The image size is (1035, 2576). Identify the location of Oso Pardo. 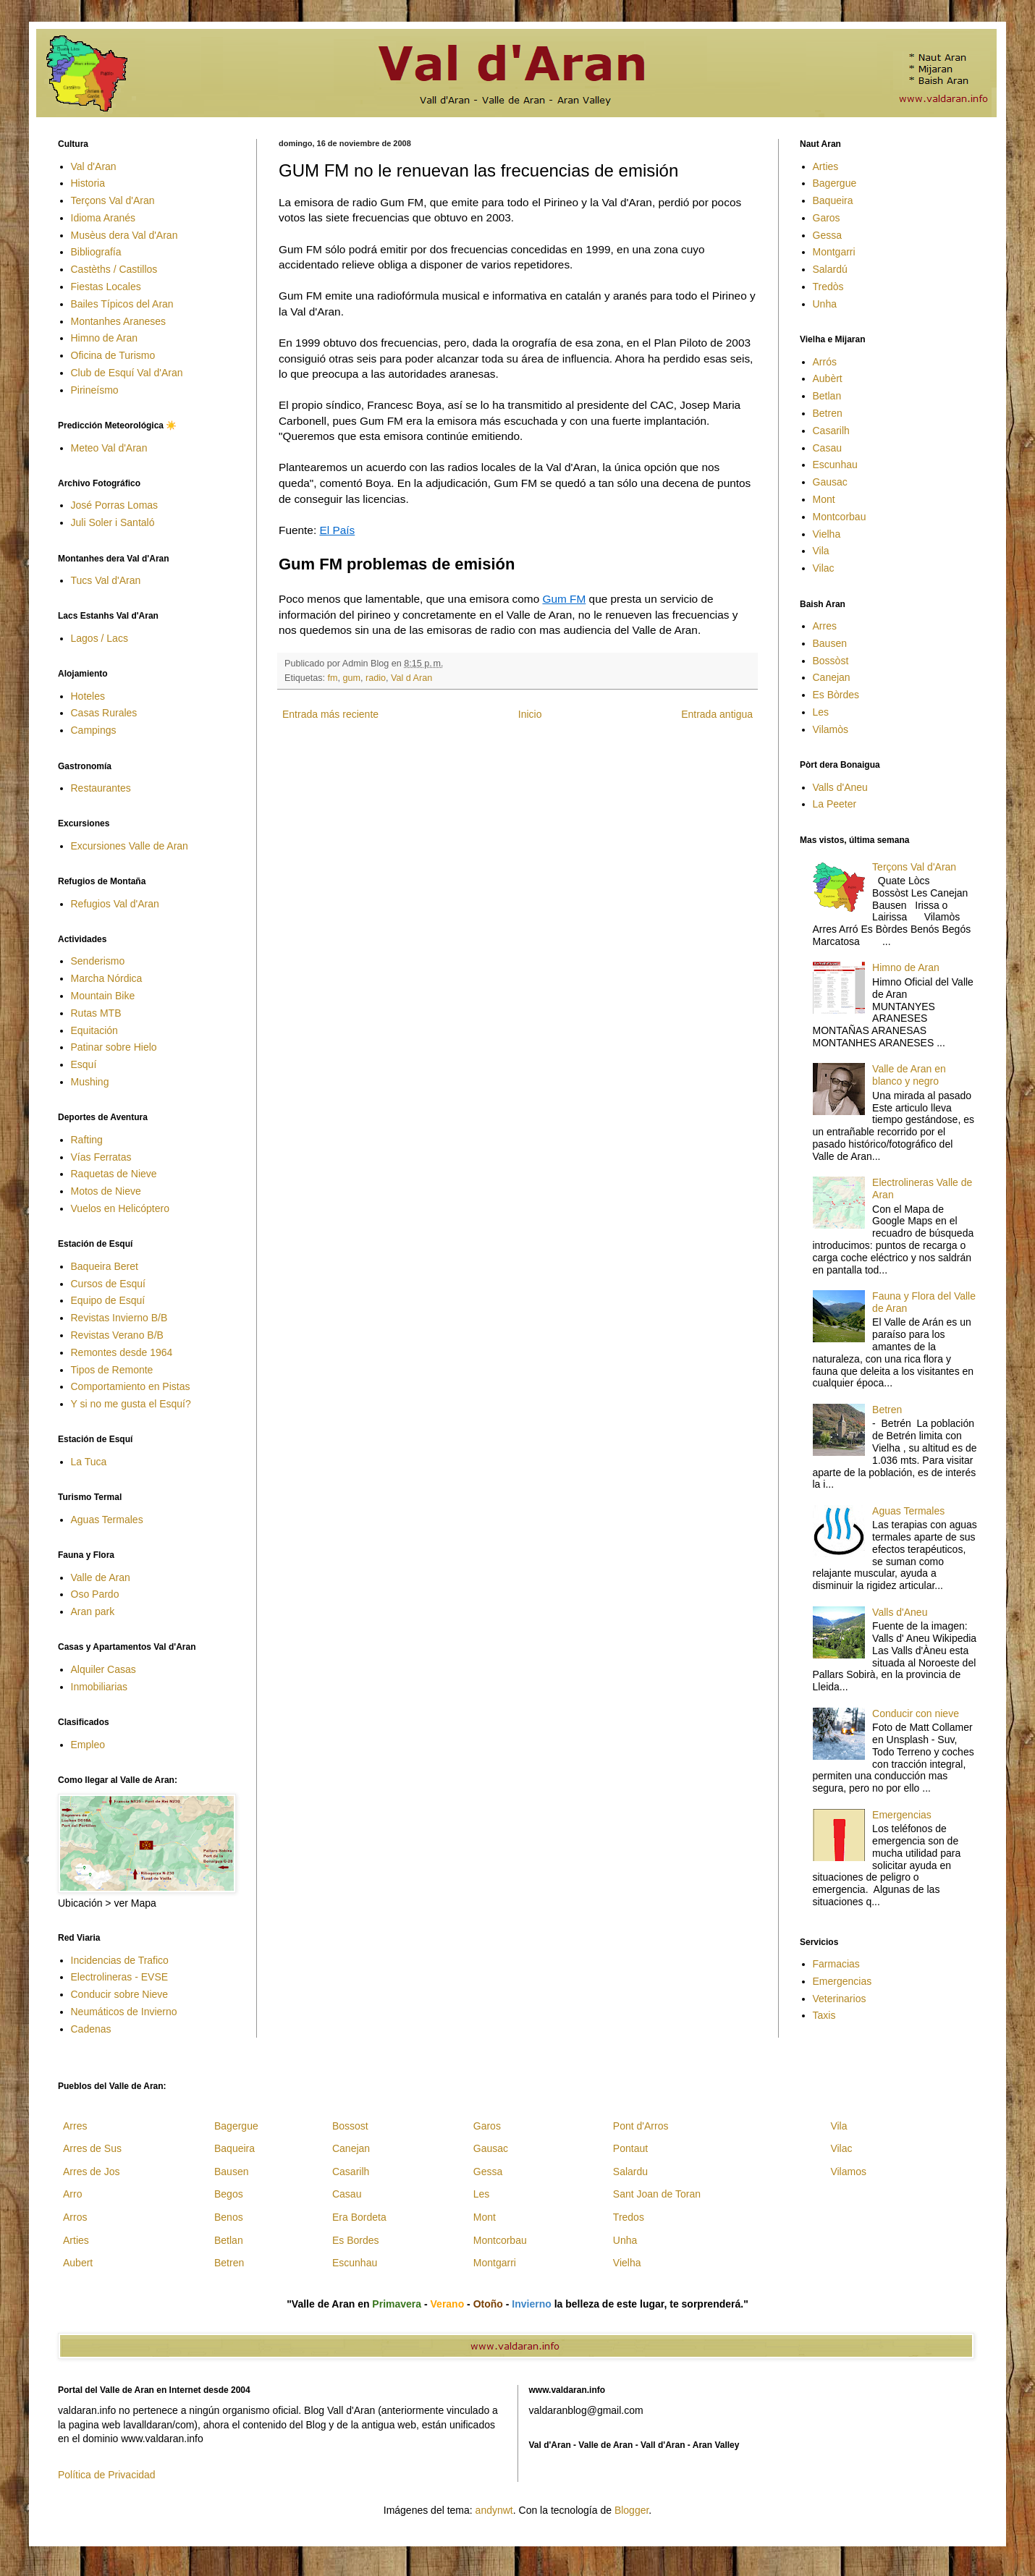
(95, 1594).